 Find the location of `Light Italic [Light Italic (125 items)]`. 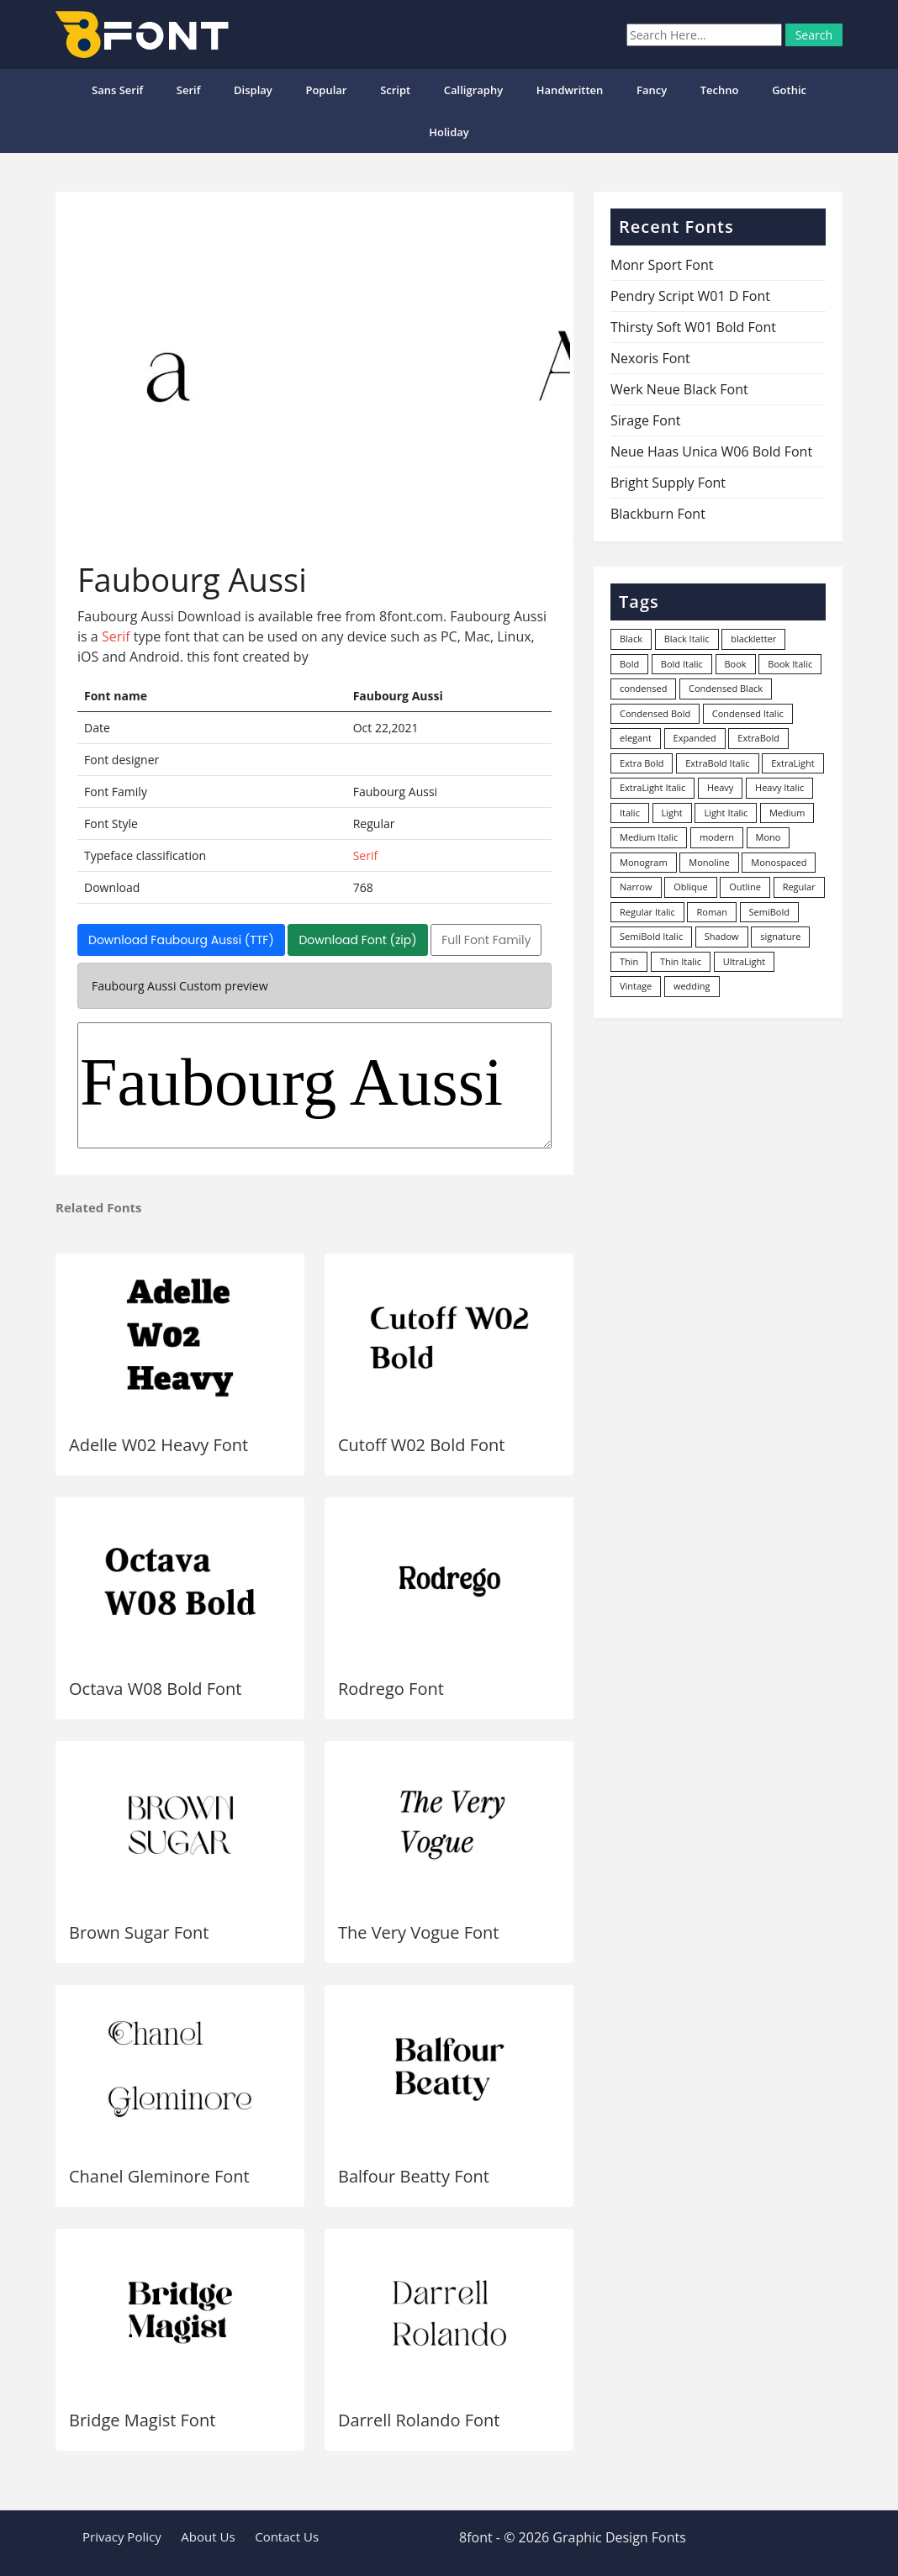

Light Italic [Light Italic (125 items)] is located at coordinates (725, 812).